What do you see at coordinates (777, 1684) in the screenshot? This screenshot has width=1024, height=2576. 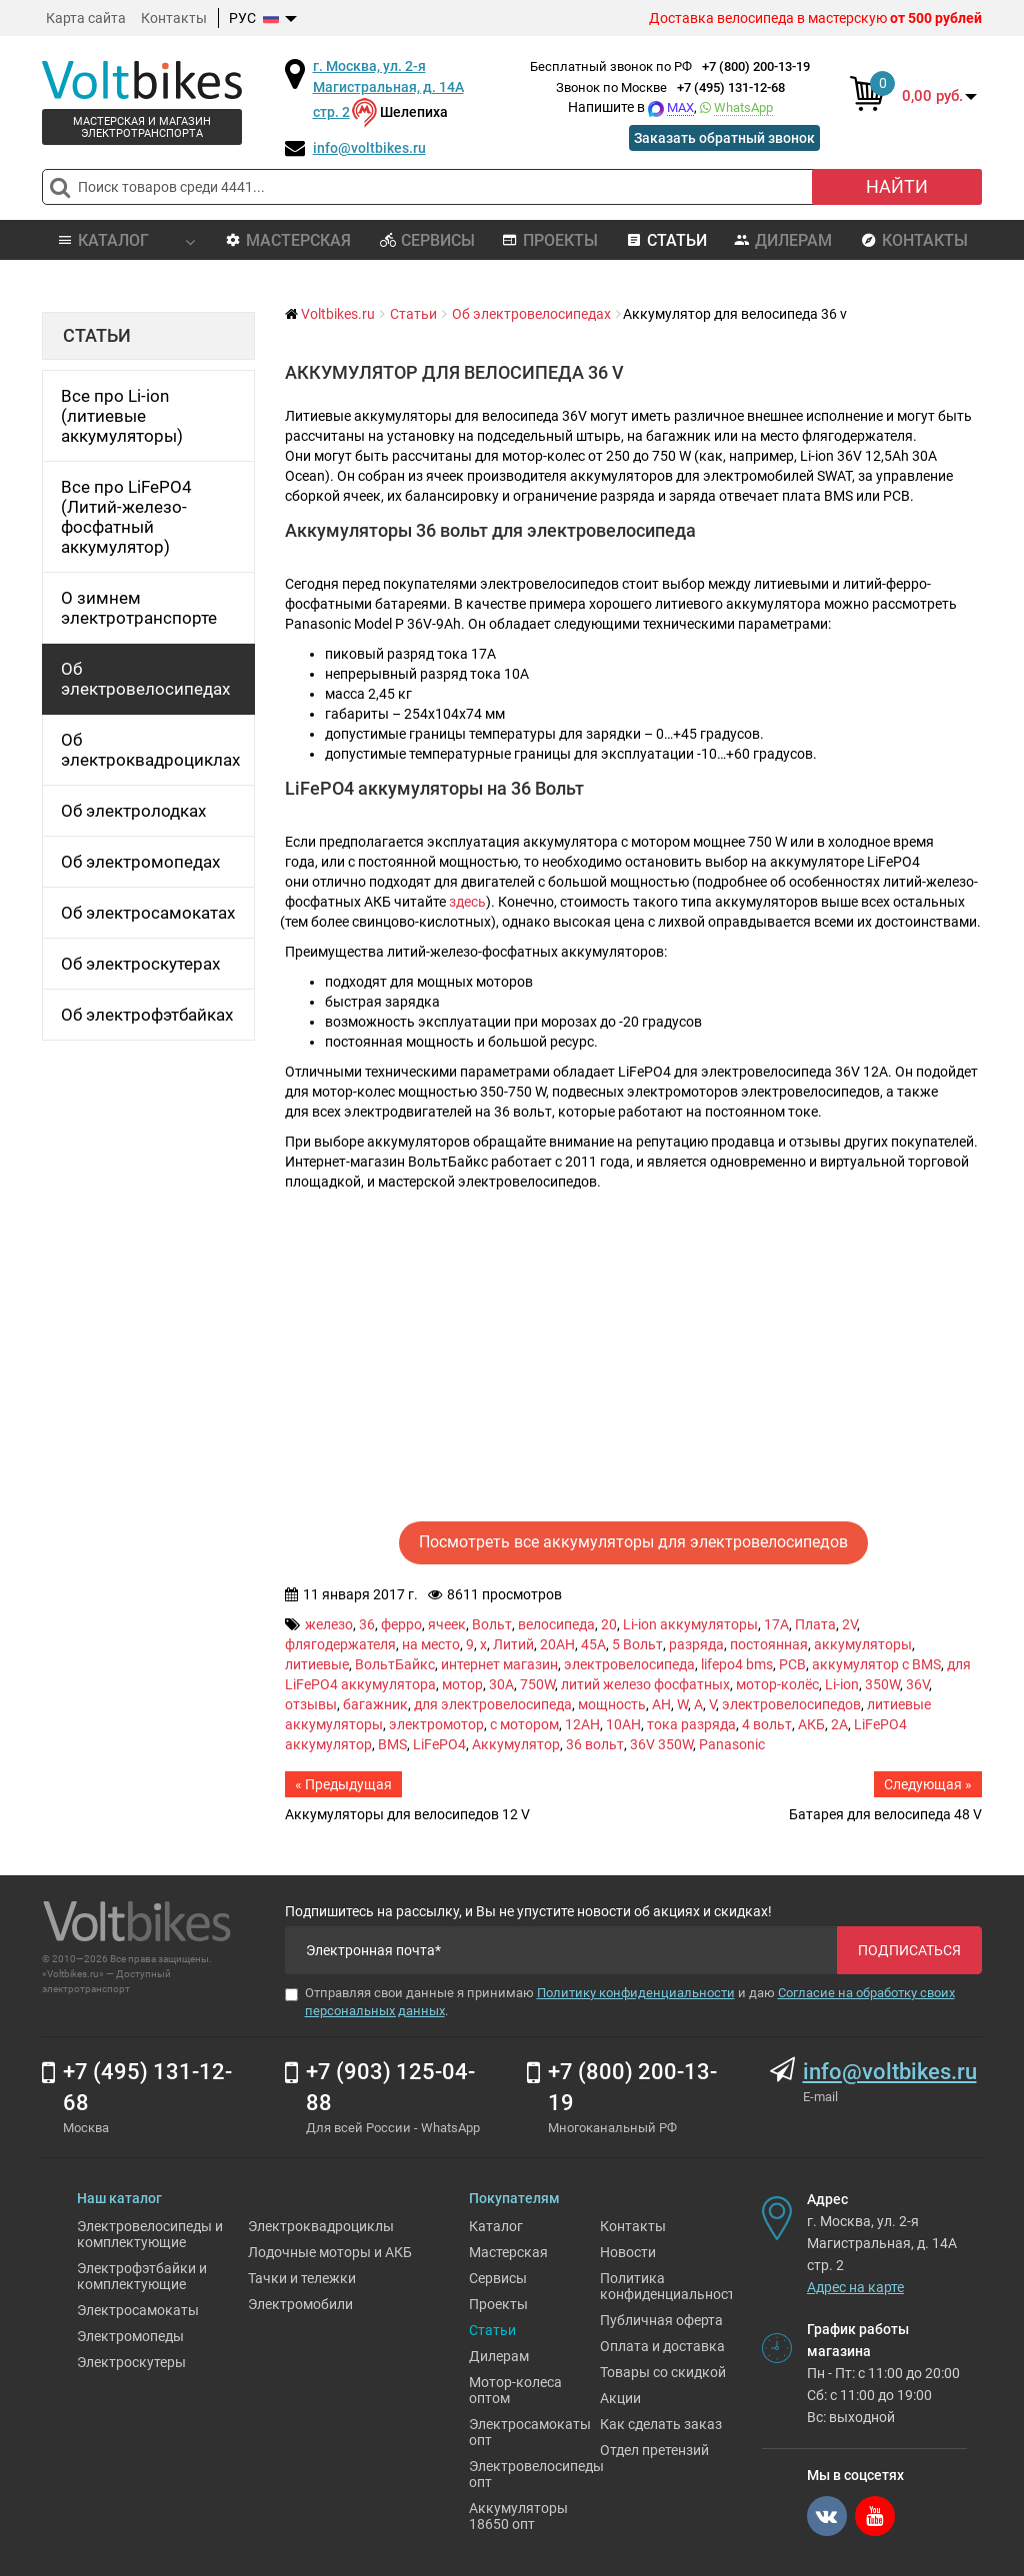 I see `мотор-колёс` at bounding box center [777, 1684].